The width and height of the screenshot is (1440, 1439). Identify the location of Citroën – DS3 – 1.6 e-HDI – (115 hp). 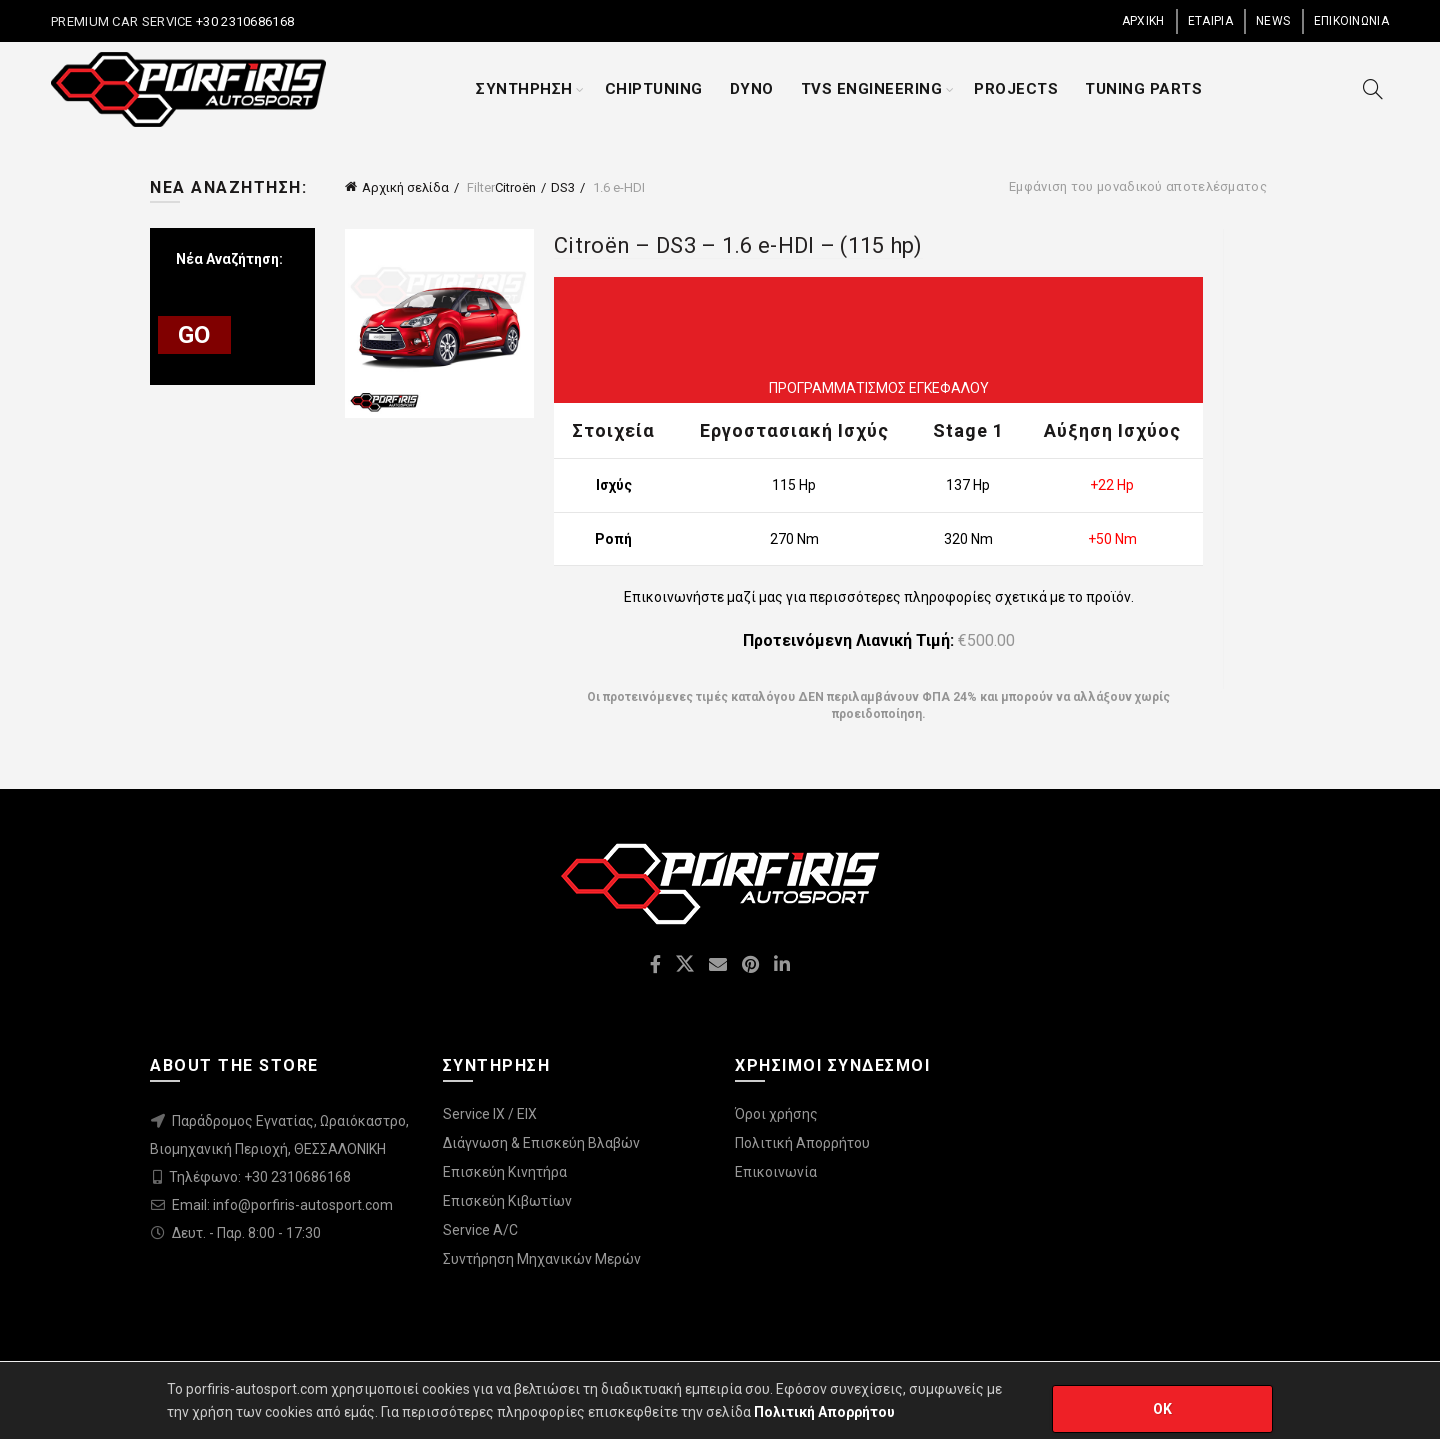
(738, 245).